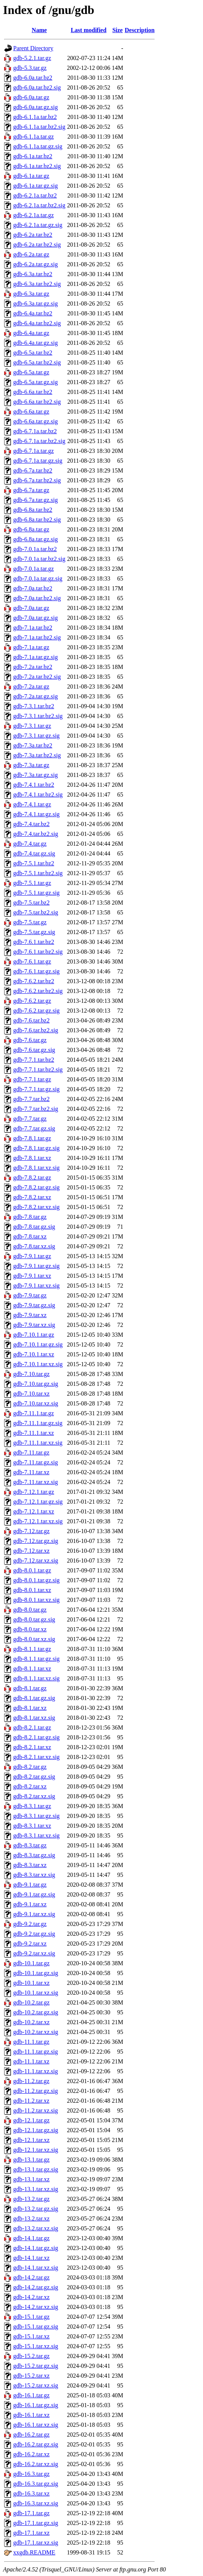 The image size is (203, 2576). Describe the element at coordinates (140, 30) in the screenshot. I see `Description` at that location.